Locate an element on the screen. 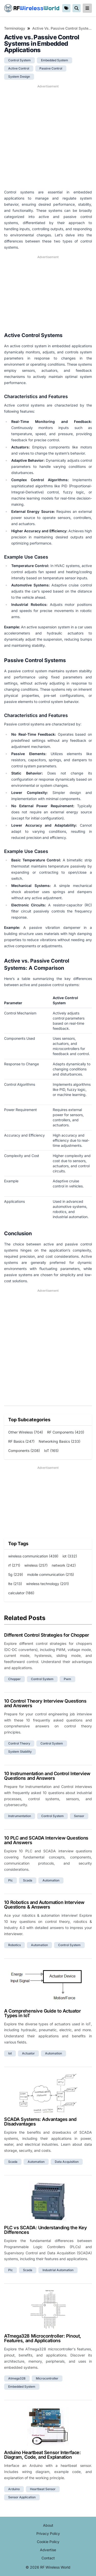  [Advertisement] is located at coordinates (48, 137).